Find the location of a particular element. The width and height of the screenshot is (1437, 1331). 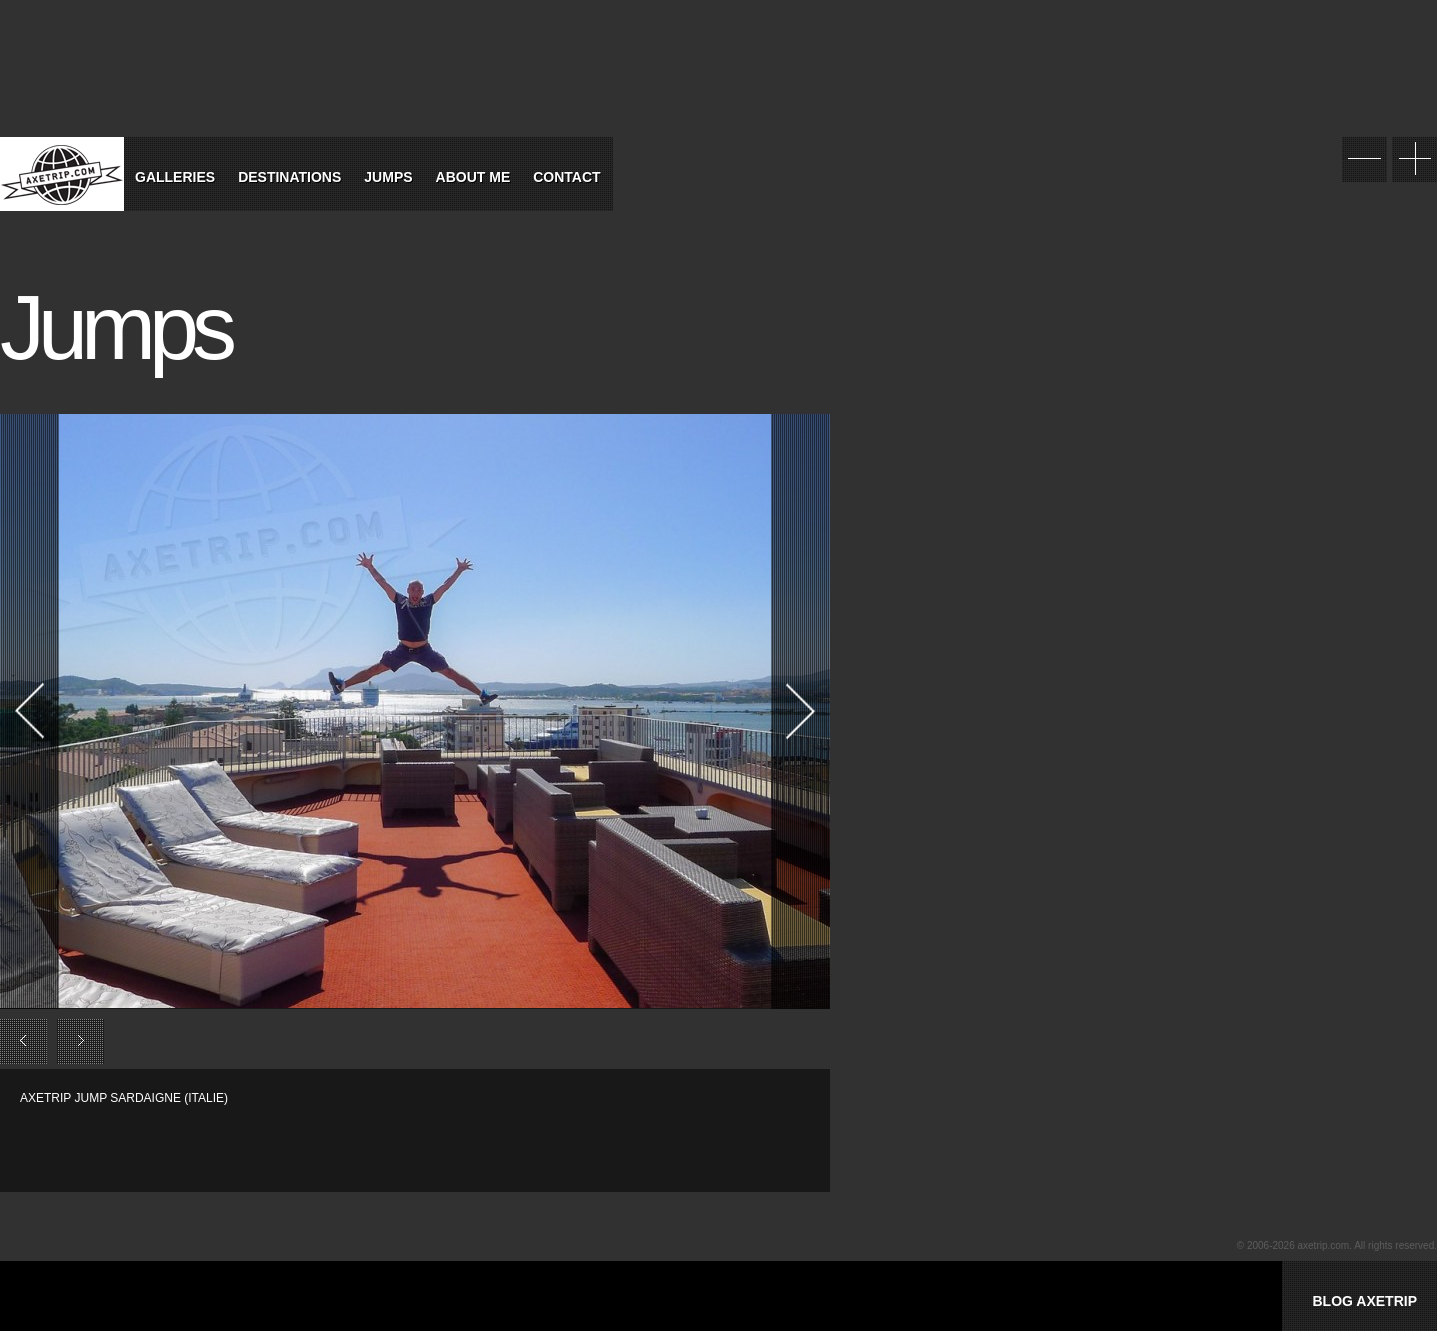

BLOG AXETRIP is located at coordinates (1364, 1301).